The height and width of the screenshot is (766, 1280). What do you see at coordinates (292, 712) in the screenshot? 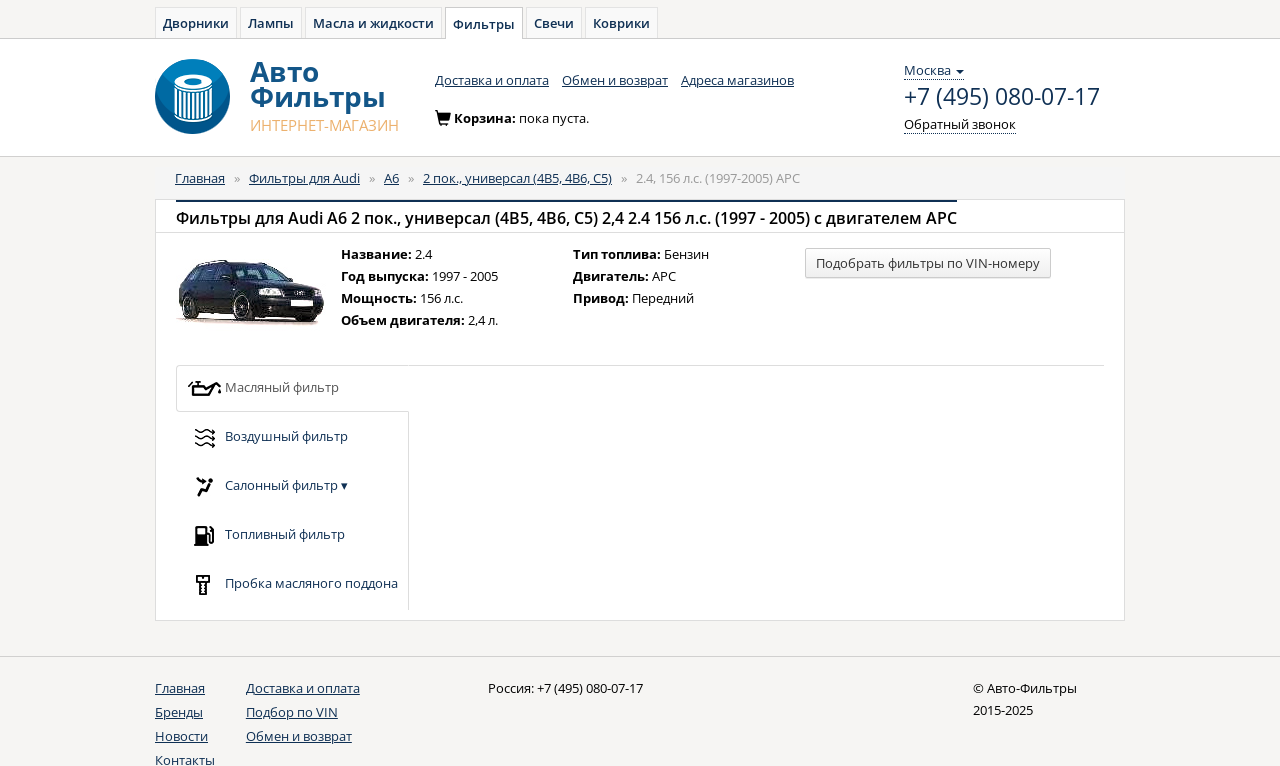
I see `Подбор по VIN` at bounding box center [292, 712].